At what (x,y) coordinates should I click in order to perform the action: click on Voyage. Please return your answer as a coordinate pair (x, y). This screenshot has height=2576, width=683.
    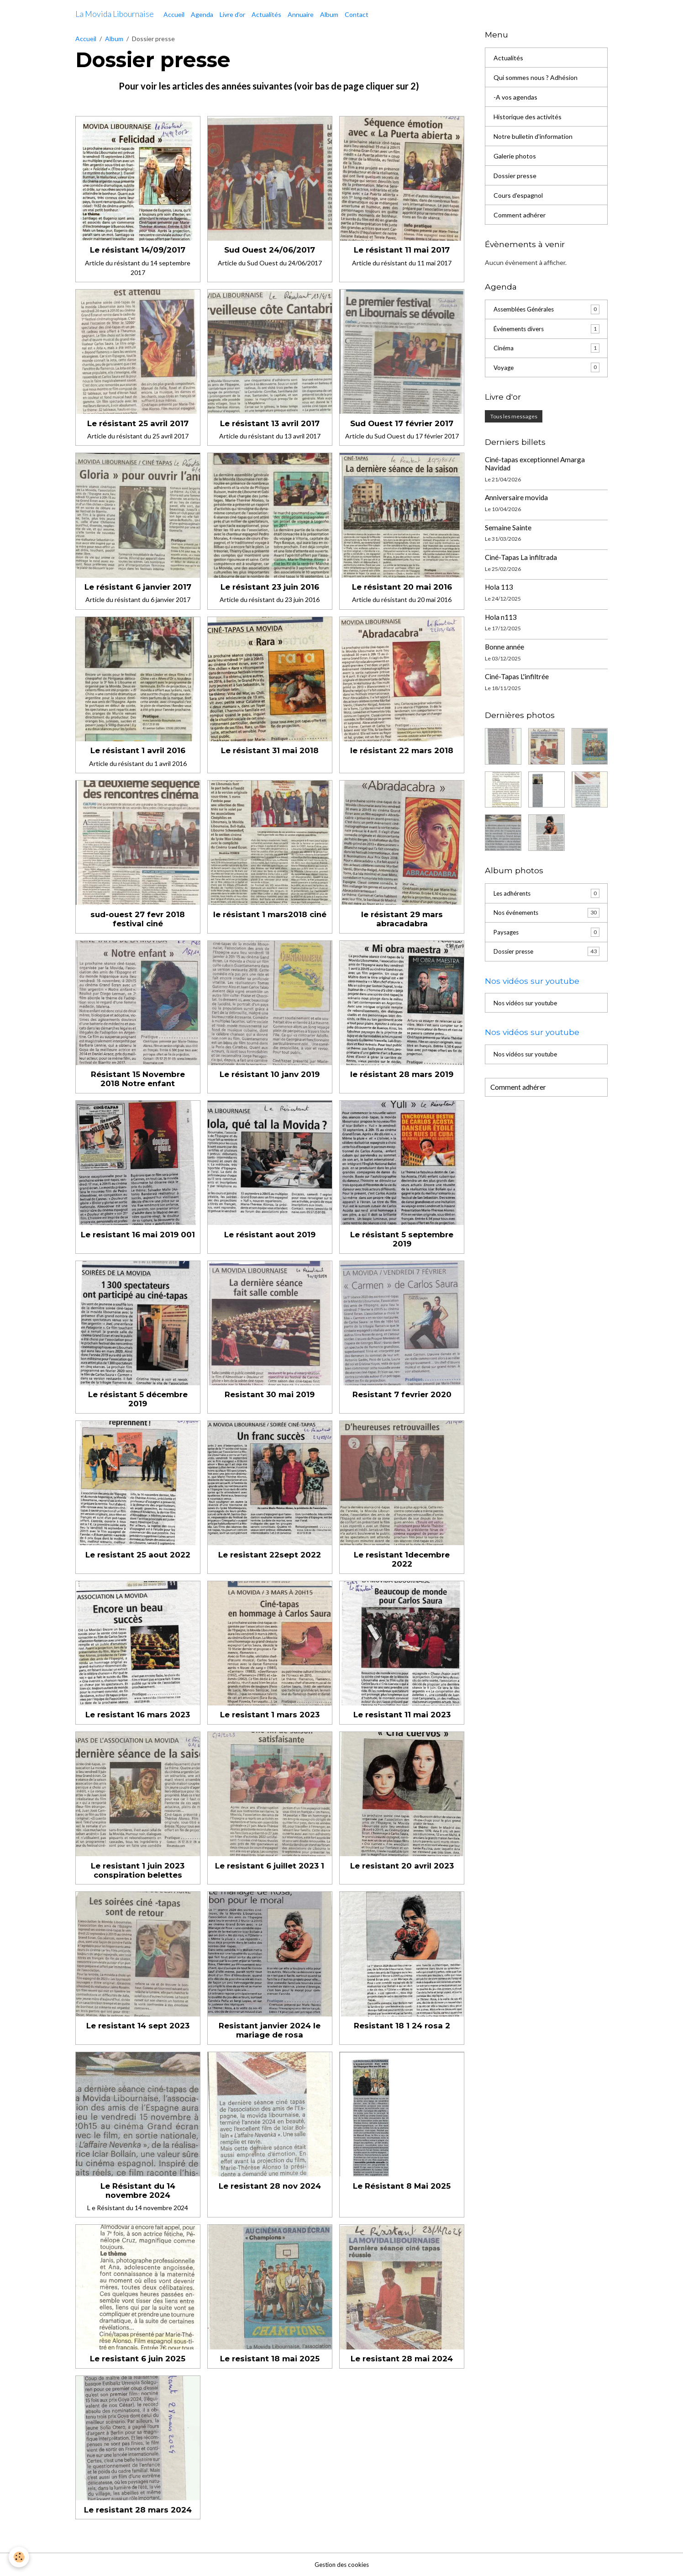
    Looking at the image, I should click on (546, 368).